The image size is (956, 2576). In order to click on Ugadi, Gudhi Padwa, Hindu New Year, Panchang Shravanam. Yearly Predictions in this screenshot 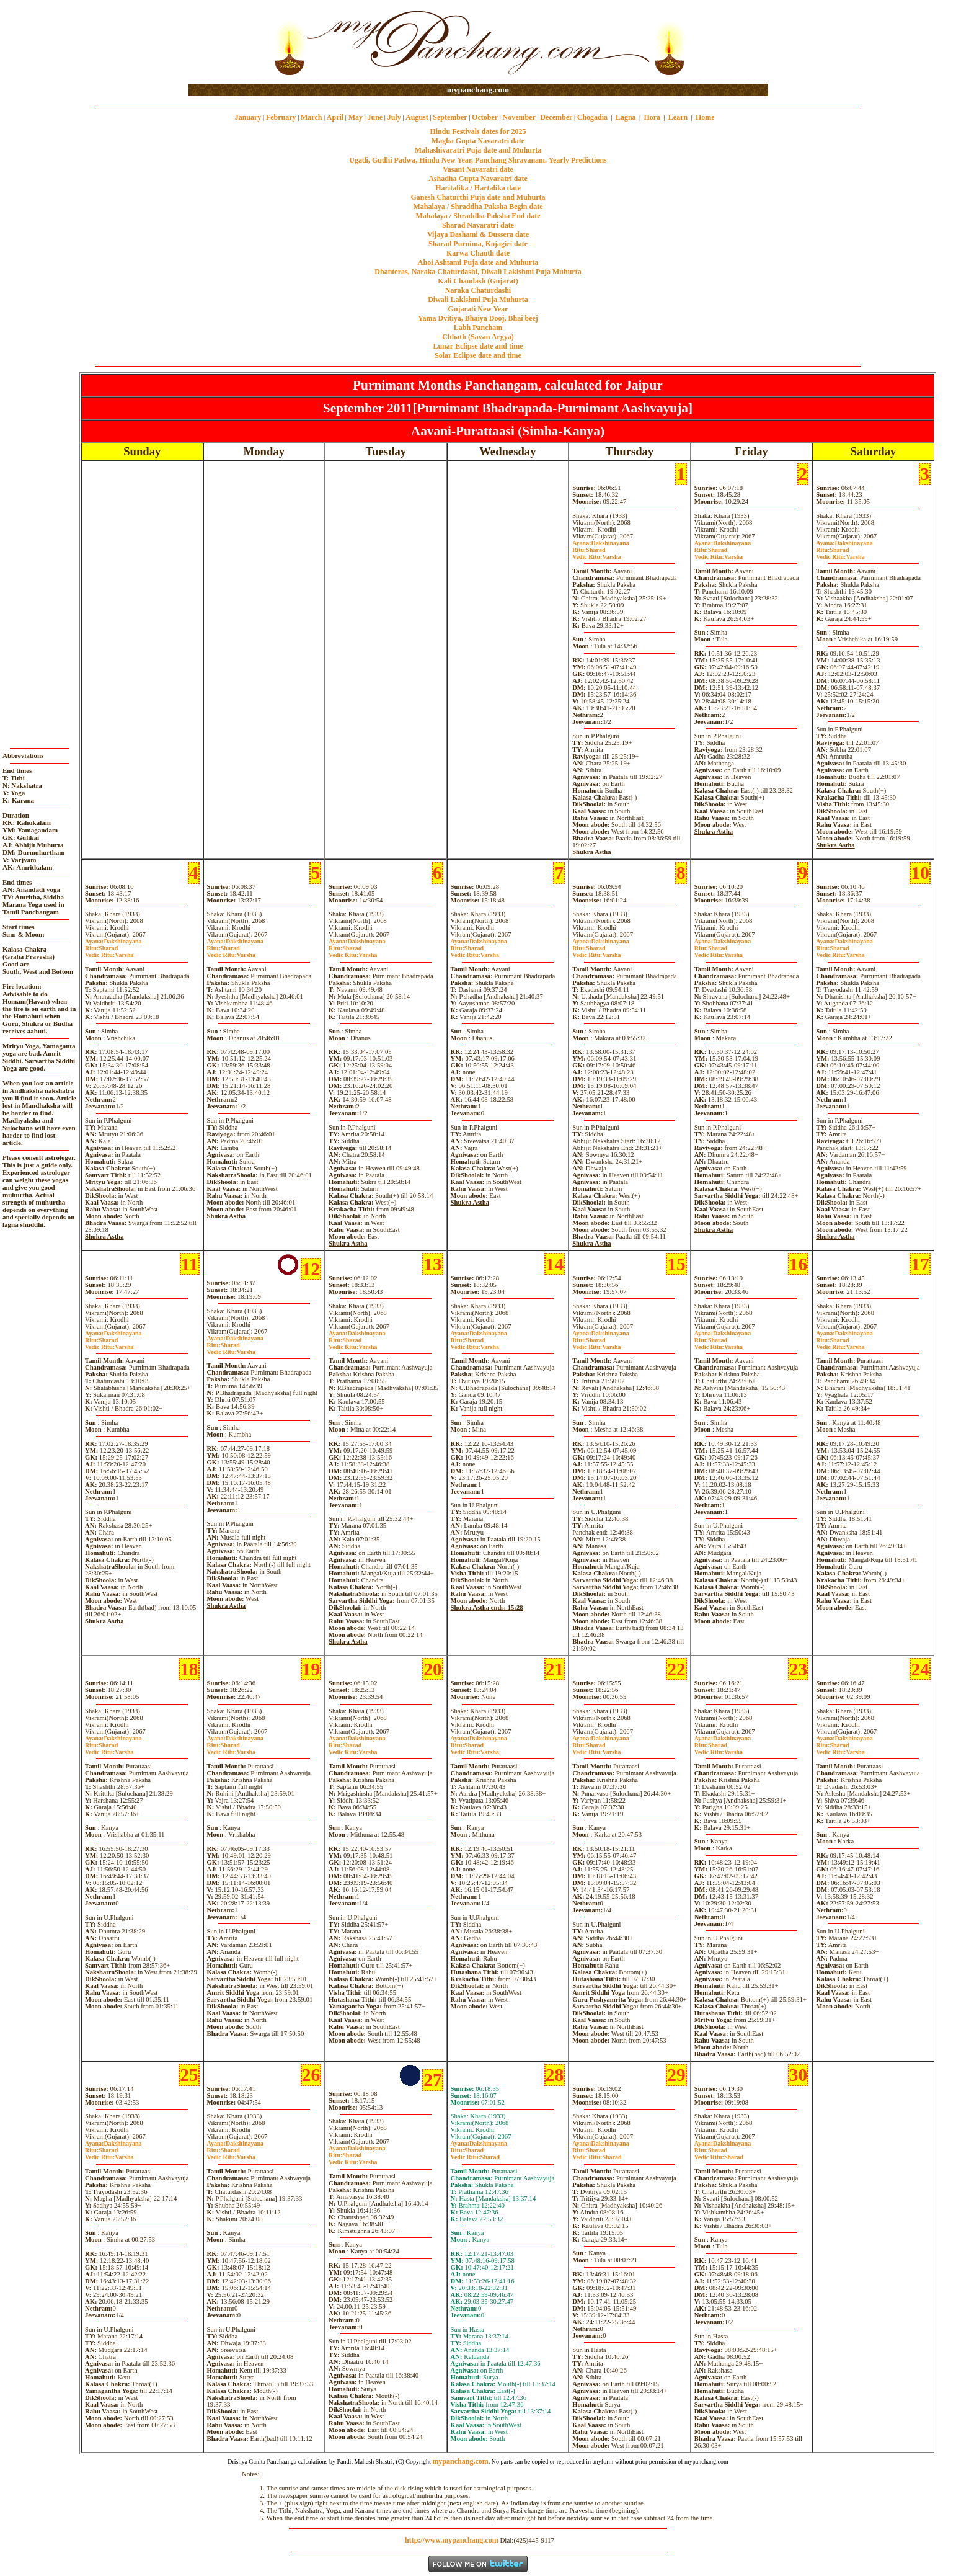, I will do `click(478, 160)`.